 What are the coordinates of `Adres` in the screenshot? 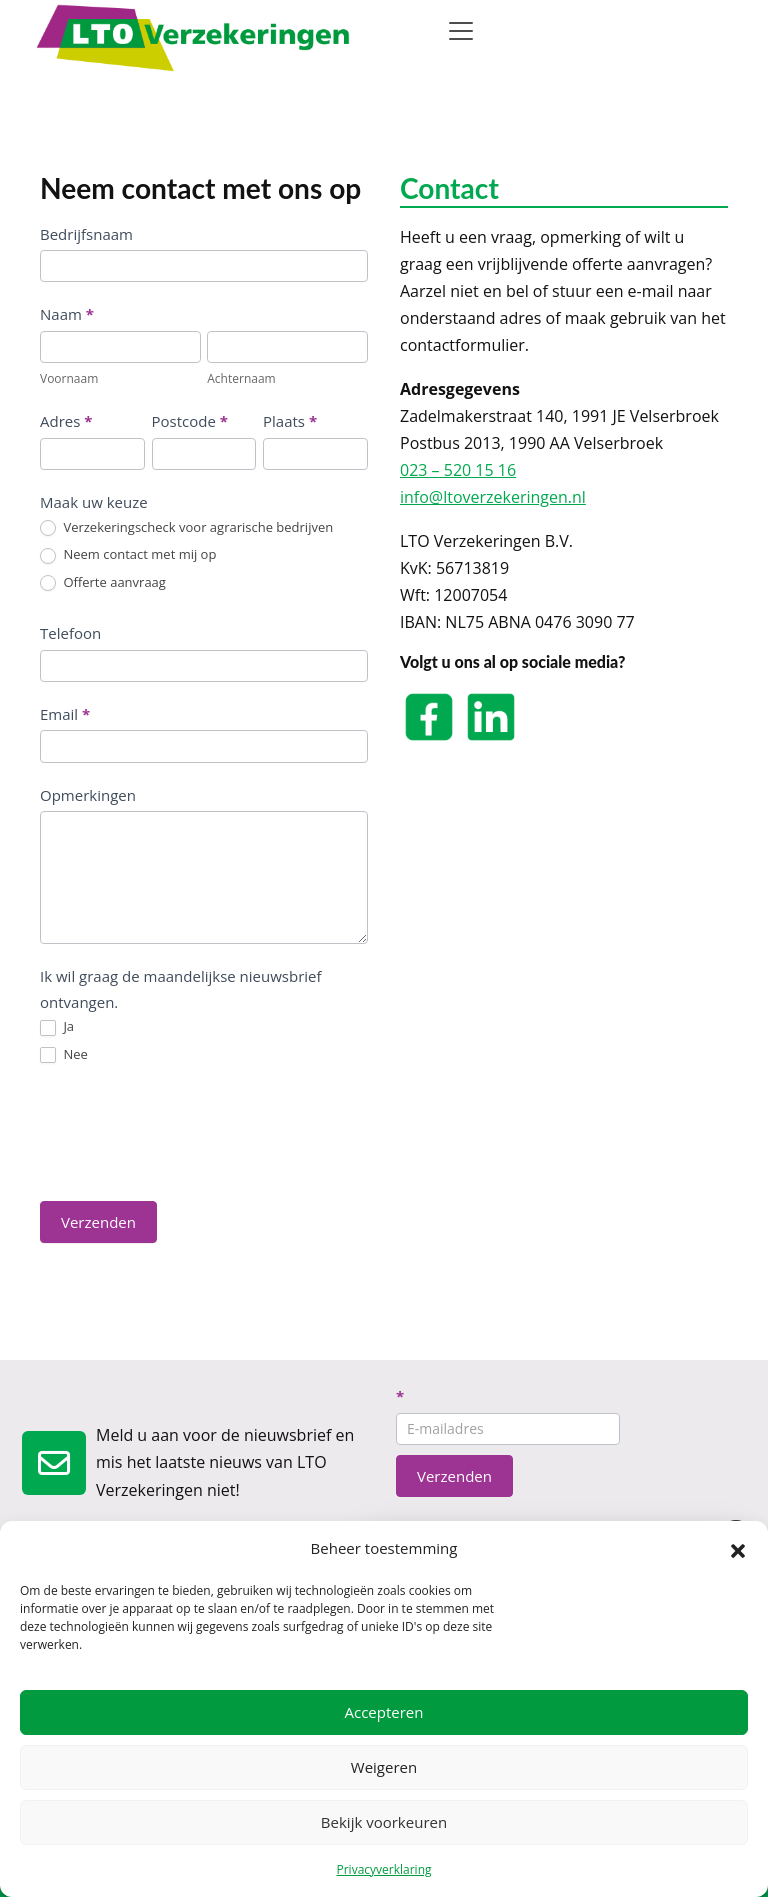 It's located at (66, 421).